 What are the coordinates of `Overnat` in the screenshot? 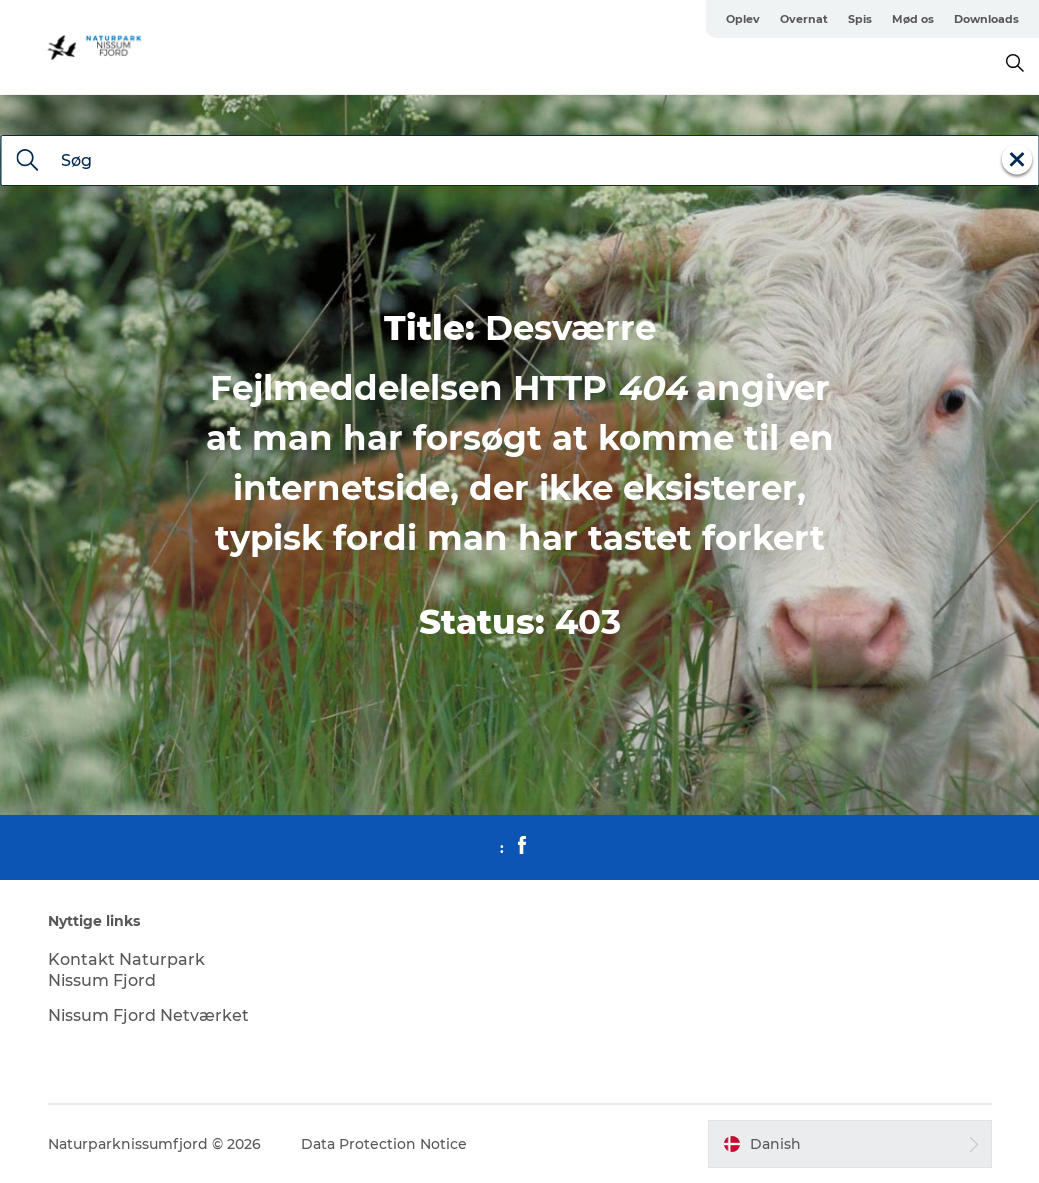 It's located at (804, 19).